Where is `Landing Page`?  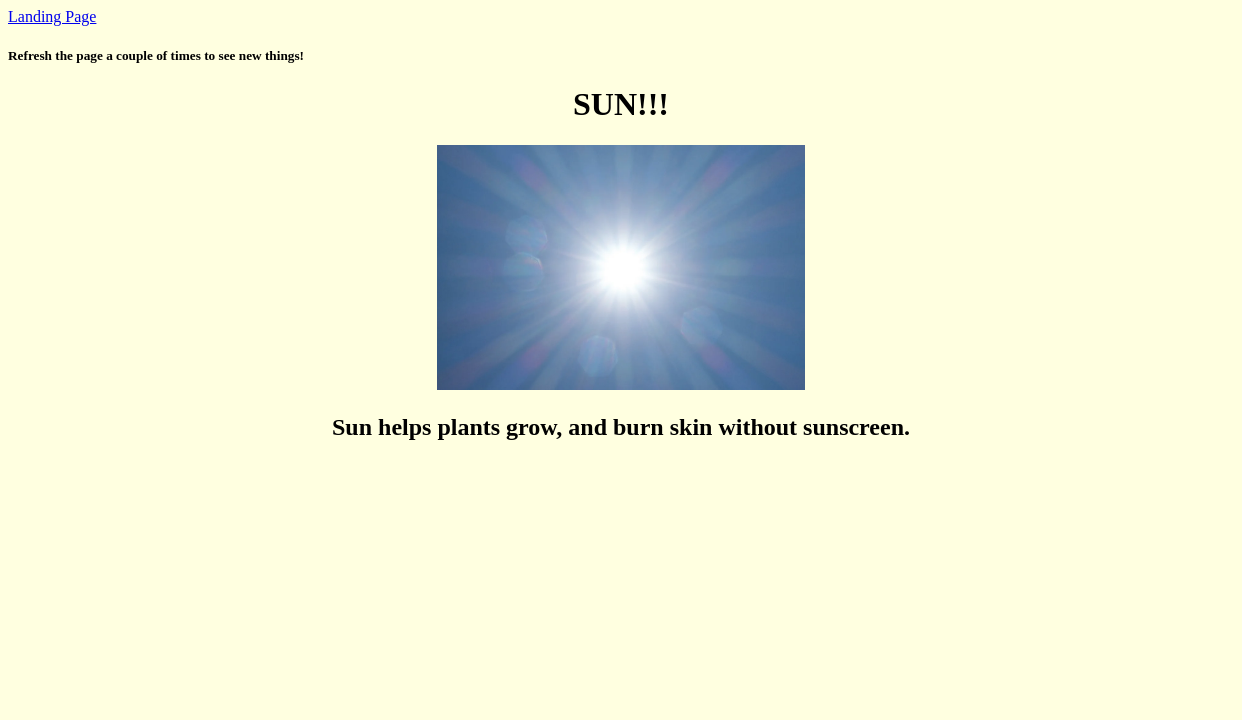
Landing Page is located at coordinates (52, 16).